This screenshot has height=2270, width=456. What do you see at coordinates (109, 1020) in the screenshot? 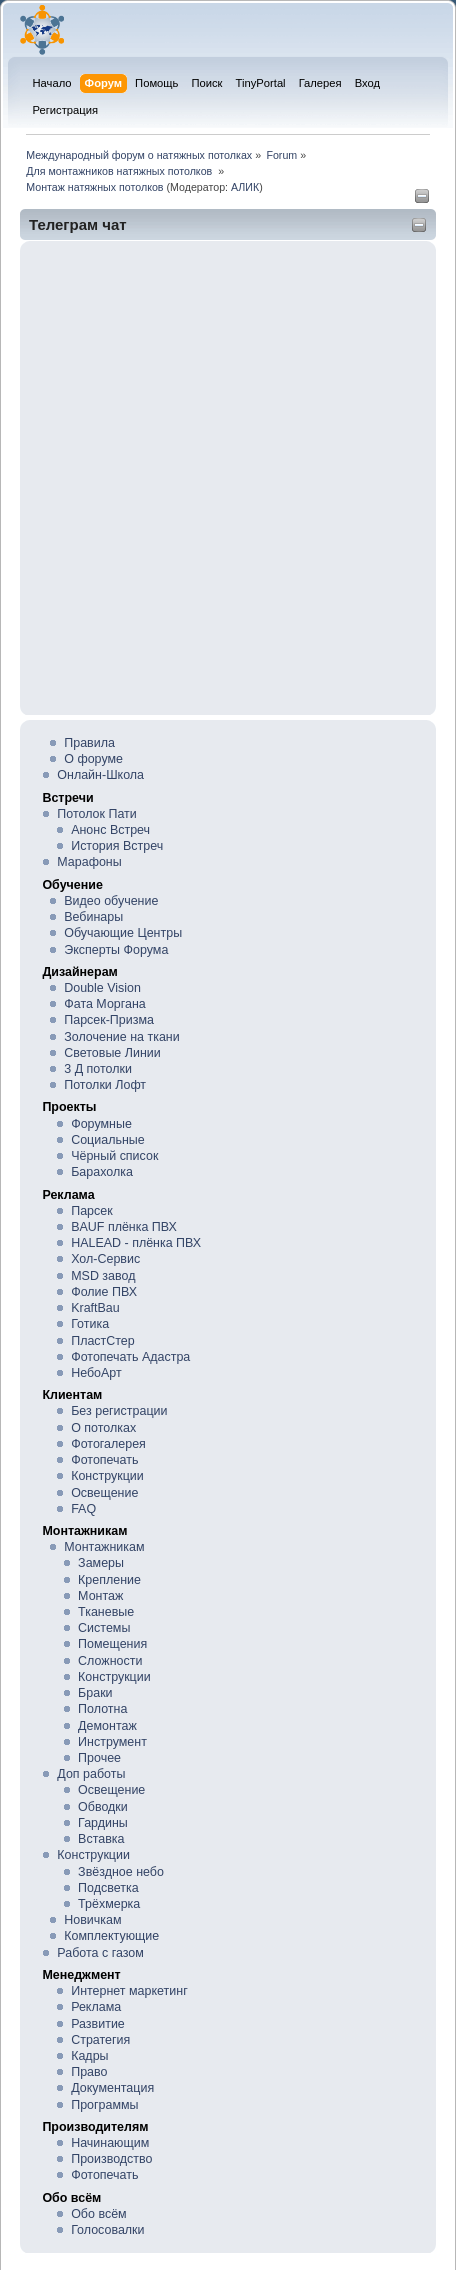
I see `Парсек-Призма` at bounding box center [109, 1020].